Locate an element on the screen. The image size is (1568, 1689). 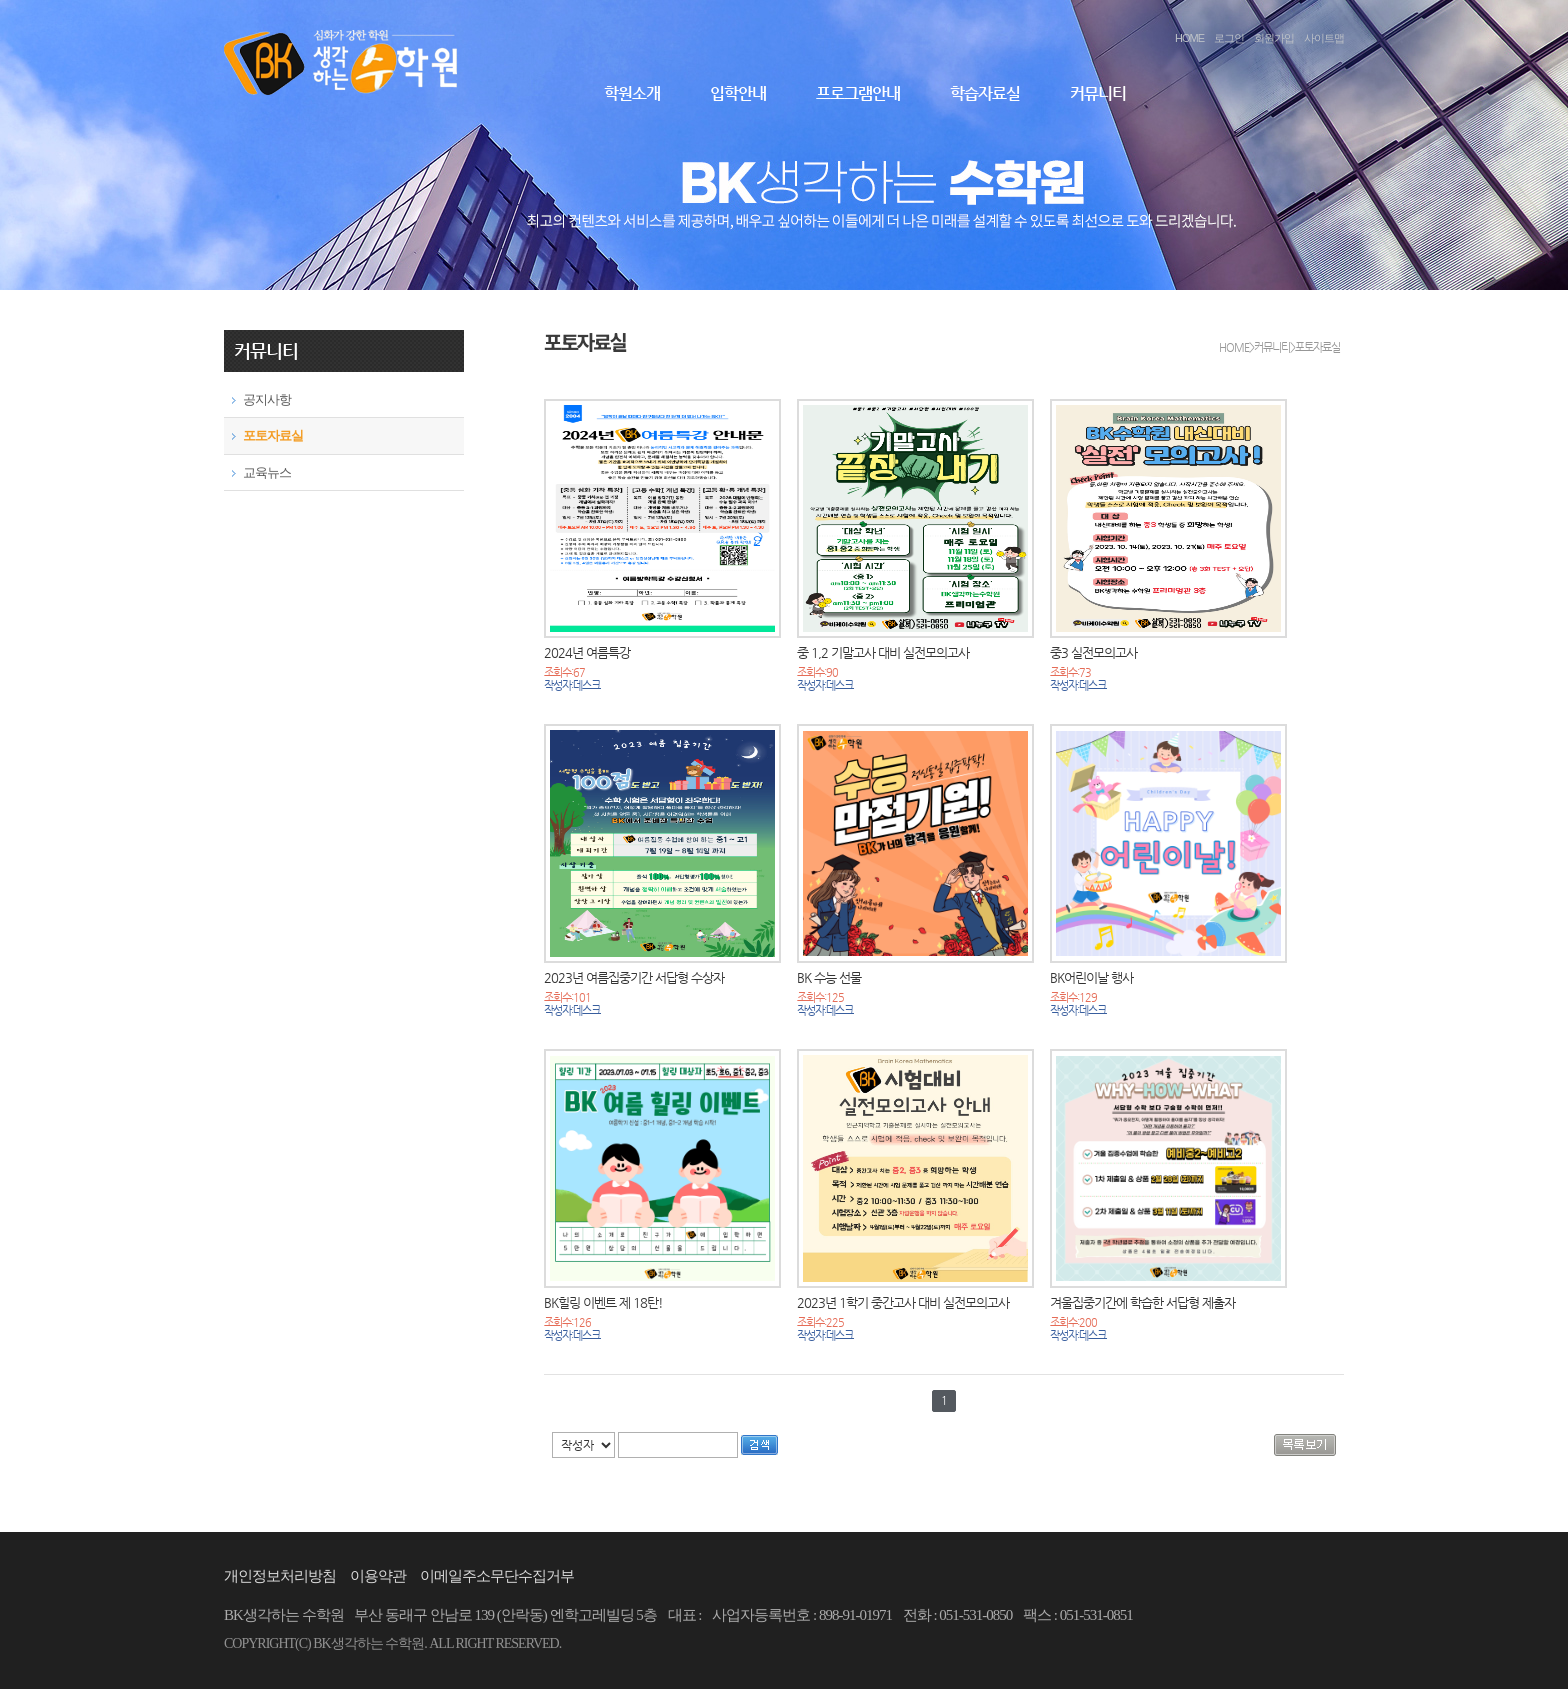
이용약관 is located at coordinates (378, 1576).